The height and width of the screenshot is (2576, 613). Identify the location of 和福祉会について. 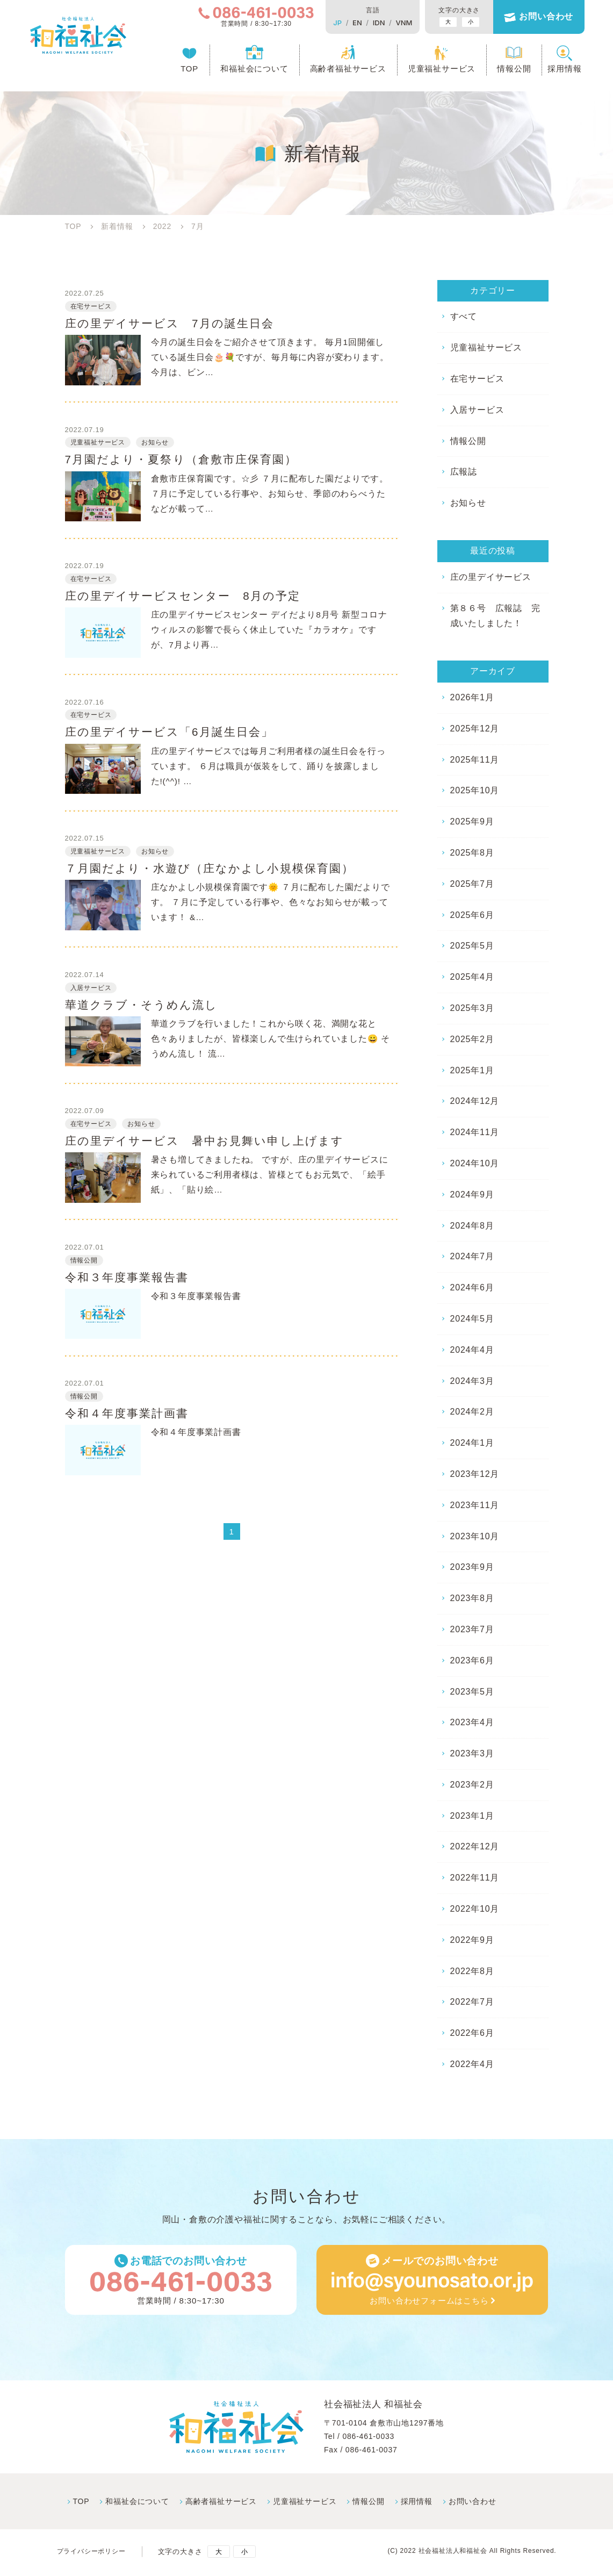
(245, 70).